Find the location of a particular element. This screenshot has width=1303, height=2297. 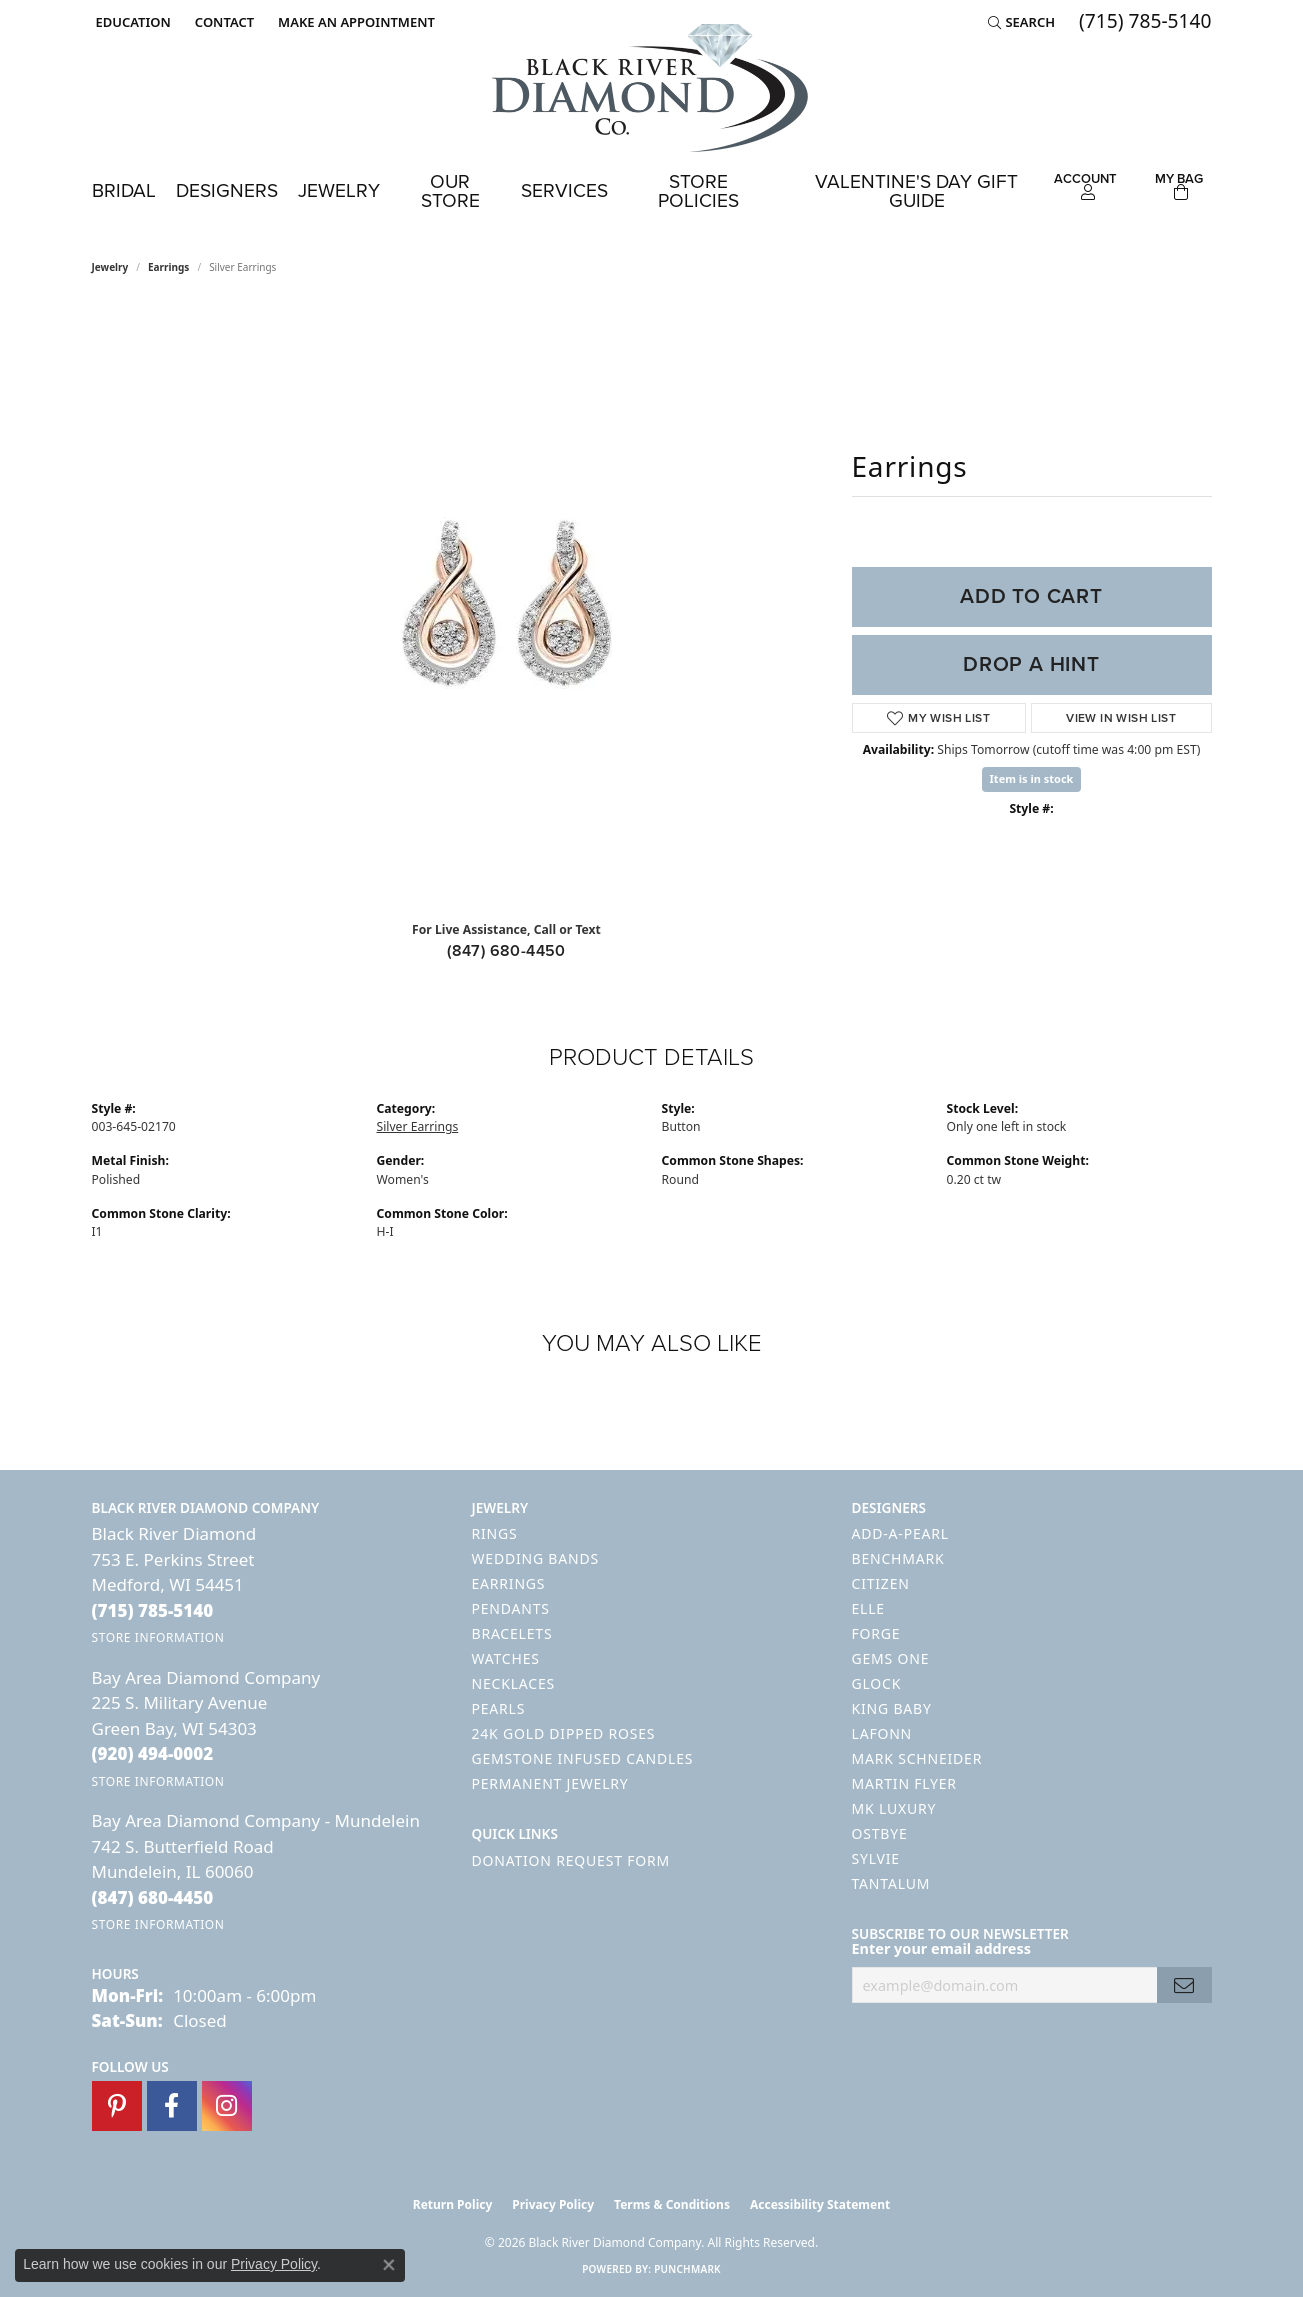

[button] is located at coordinates (131, 22).